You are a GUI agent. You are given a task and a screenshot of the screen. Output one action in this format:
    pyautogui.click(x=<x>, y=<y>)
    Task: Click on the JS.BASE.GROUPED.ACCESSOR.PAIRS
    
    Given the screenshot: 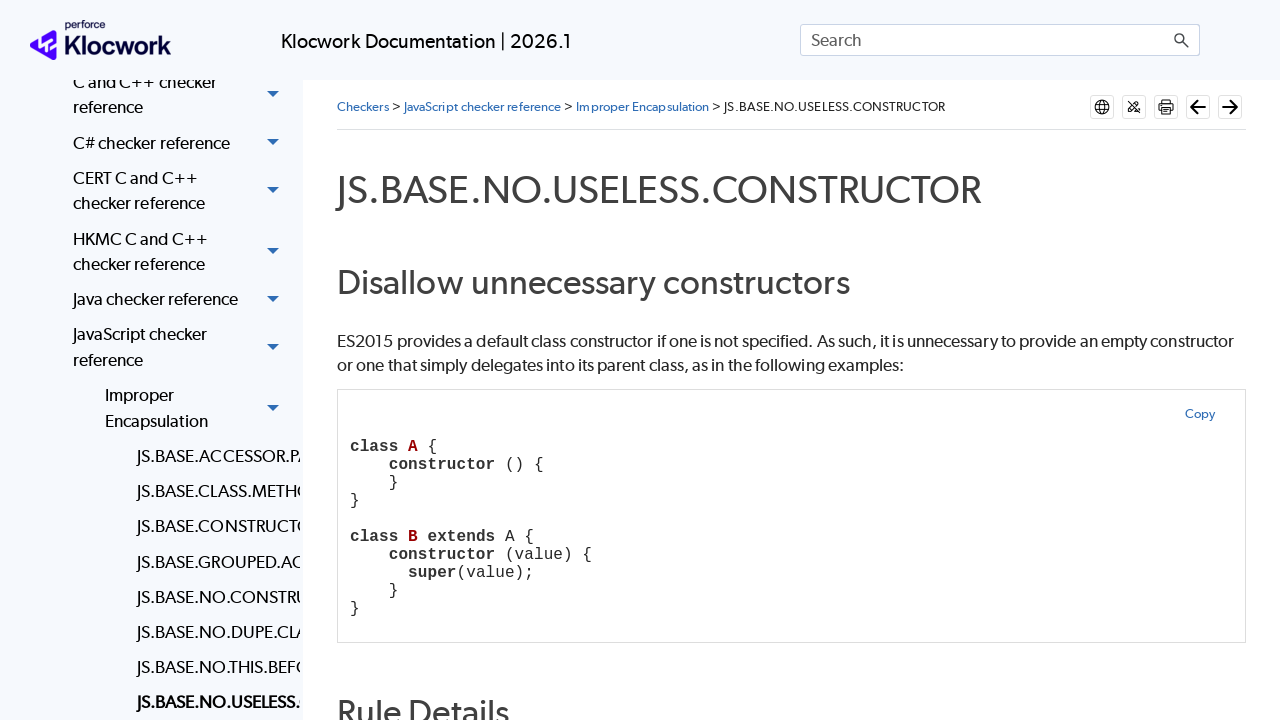 What is the action you would take?
    pyautogui.click(x=213, y=562)
    